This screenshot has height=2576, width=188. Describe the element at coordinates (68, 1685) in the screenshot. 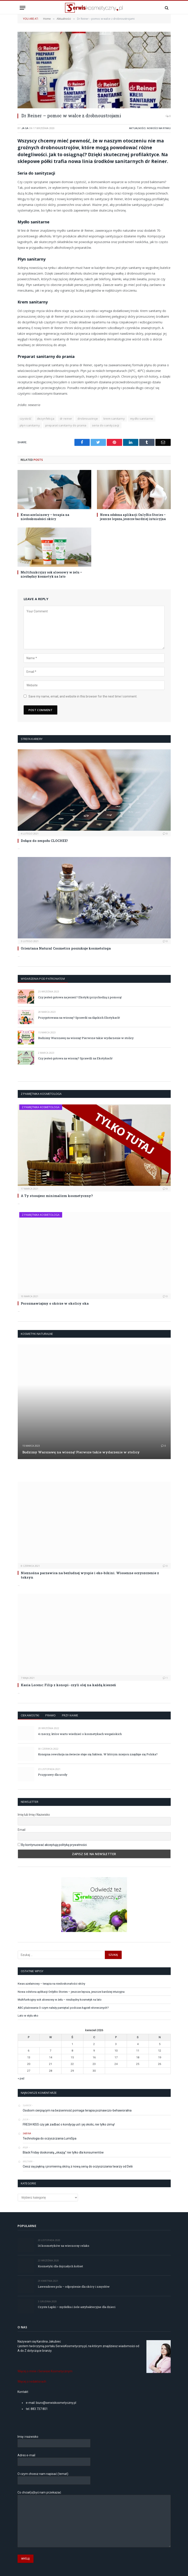

I see `Kasia Lorenc: Filip z konopi- czyli olej na każdą kieszeń` at that location.